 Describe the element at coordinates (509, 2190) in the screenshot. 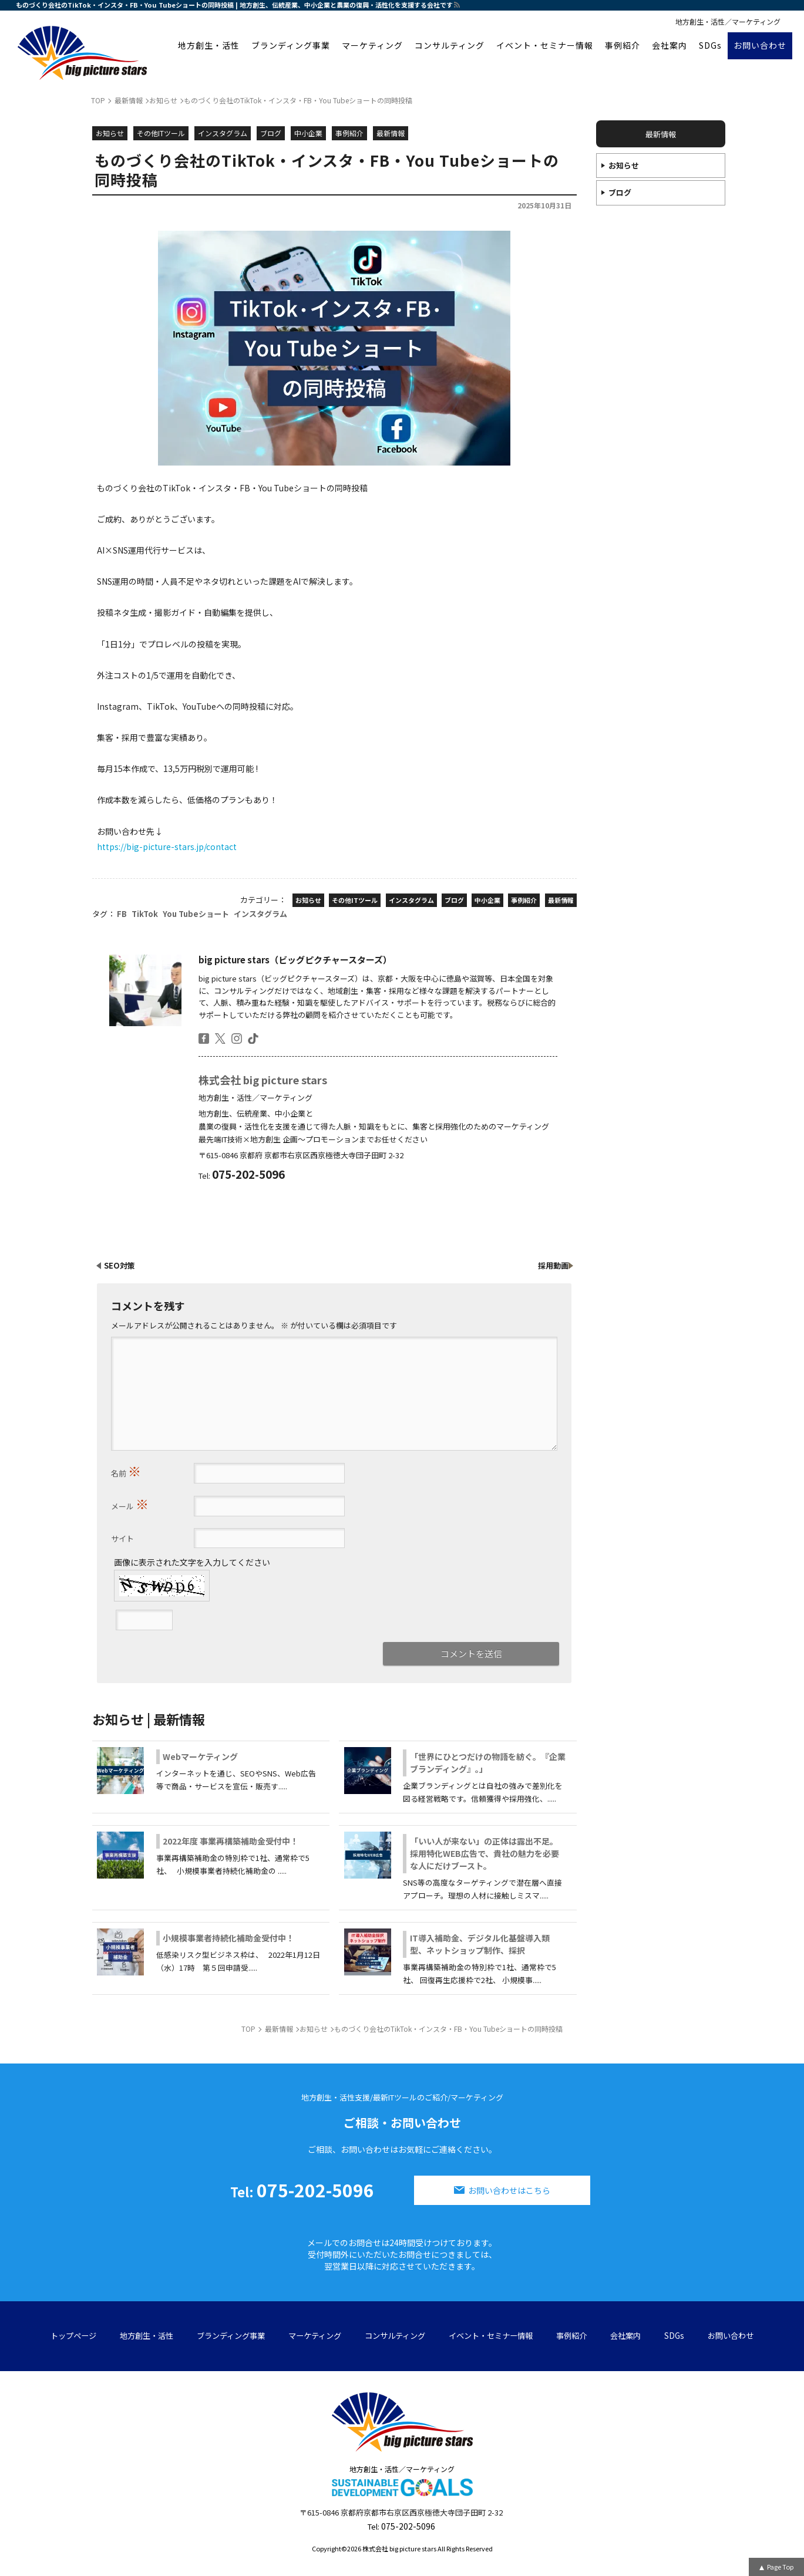

I see `お問い合わせはこちら` at that location.